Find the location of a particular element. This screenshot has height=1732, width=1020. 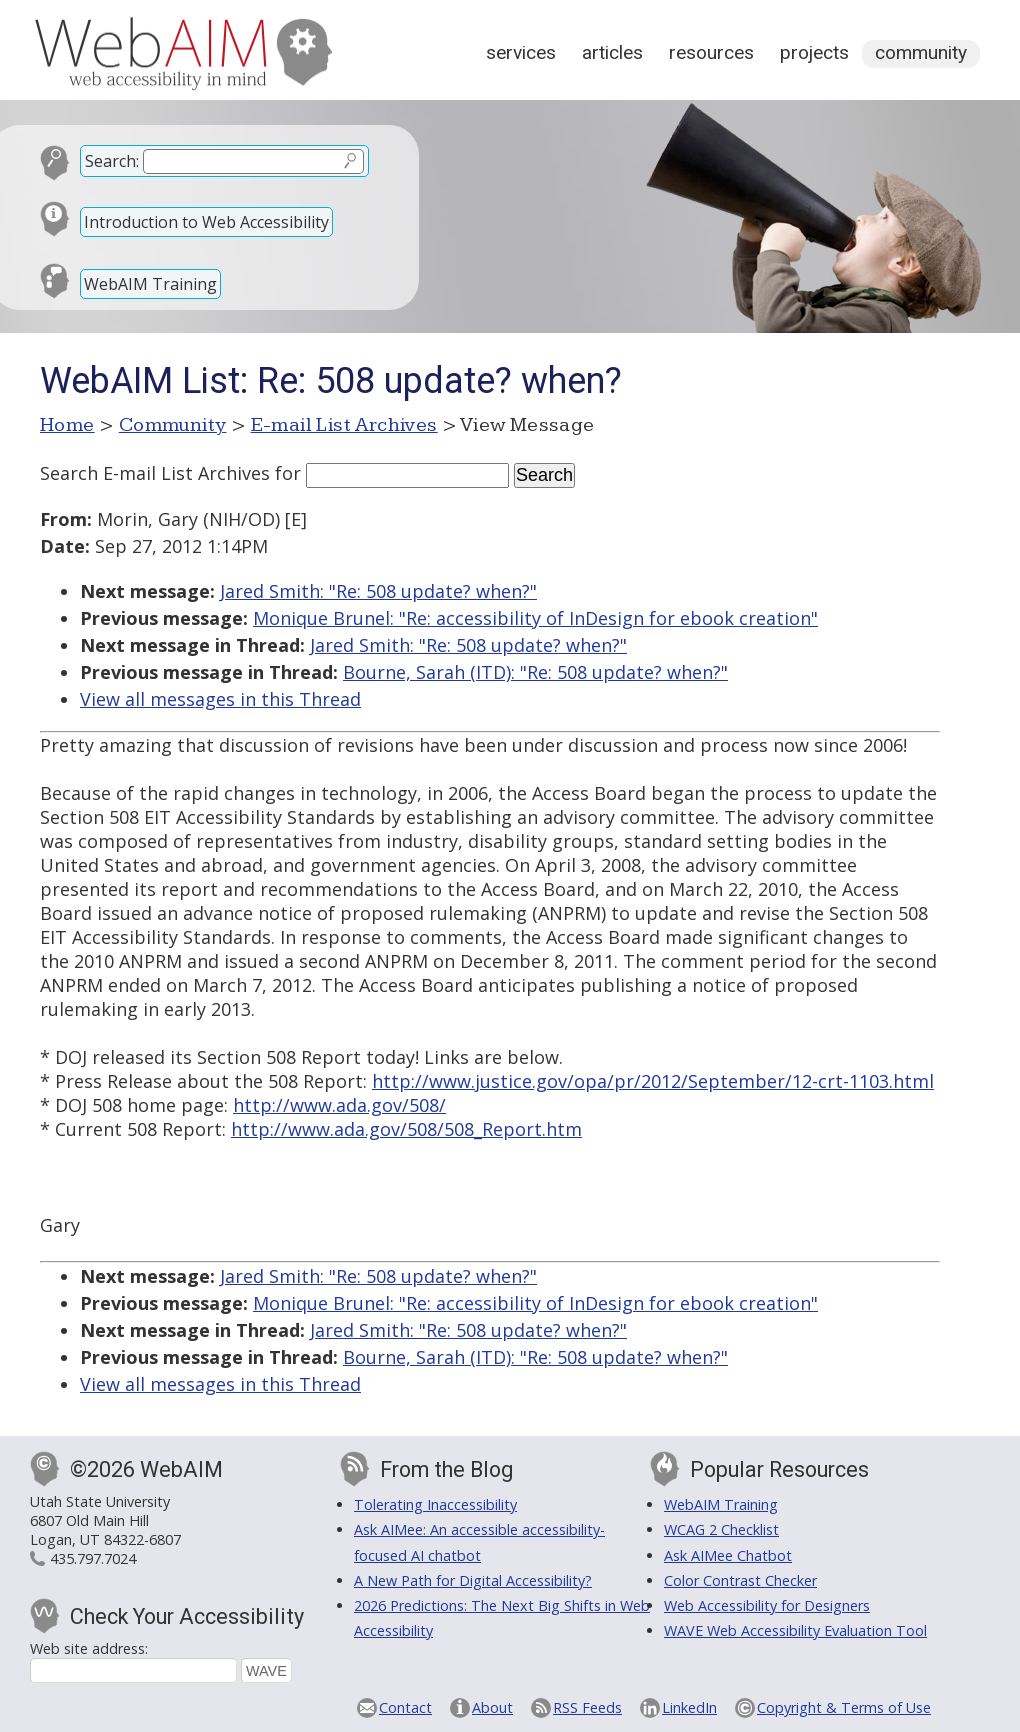

http://www.justice.gov/opa/pr/2012/September/12-crt-1103.html is located at coordinates (653, 1081).